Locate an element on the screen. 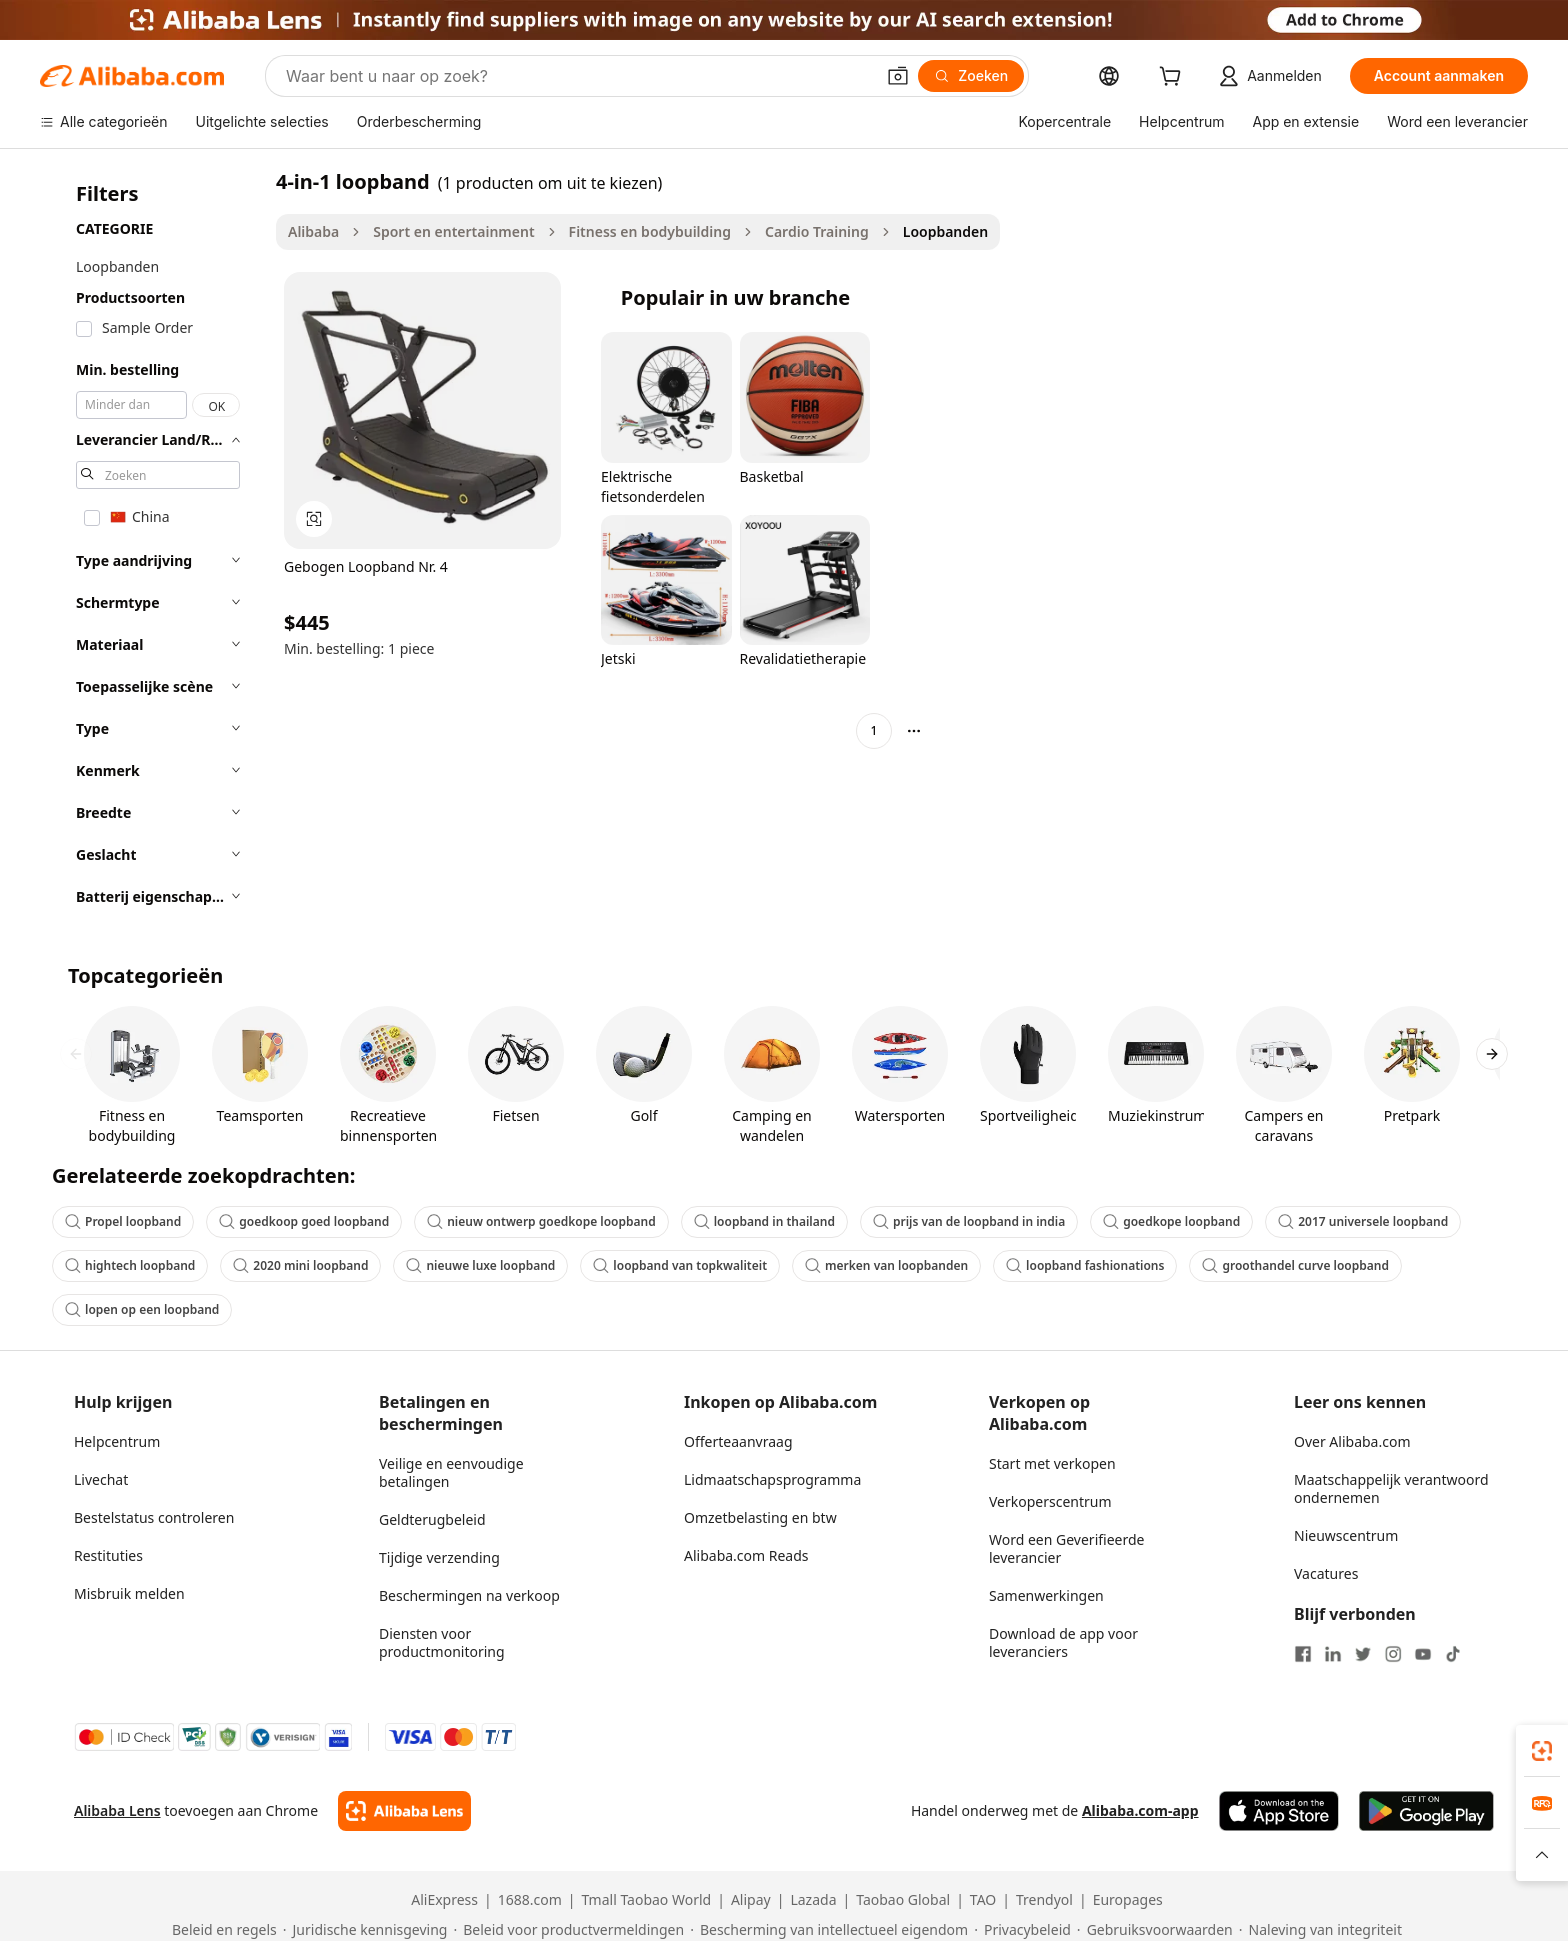 This screenshot has width=1568, height=1941. [Zoeken] is located at coordinates (971, 76).